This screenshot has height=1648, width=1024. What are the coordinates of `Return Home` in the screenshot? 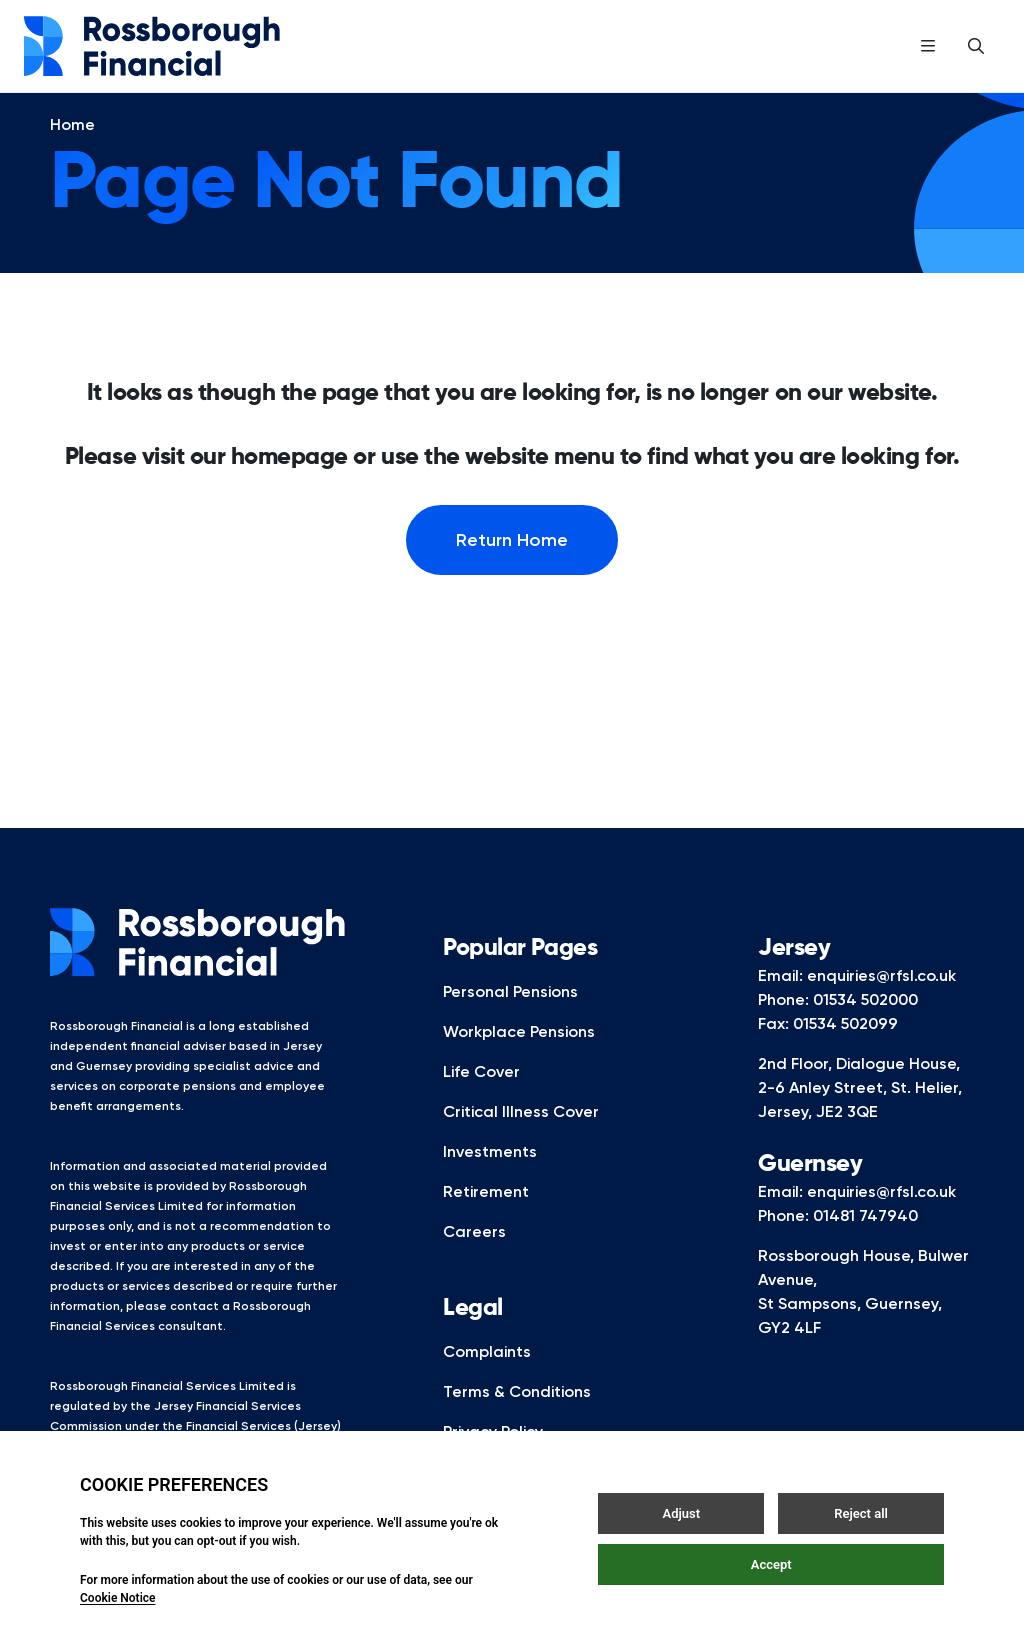 It's located at (512, 568).